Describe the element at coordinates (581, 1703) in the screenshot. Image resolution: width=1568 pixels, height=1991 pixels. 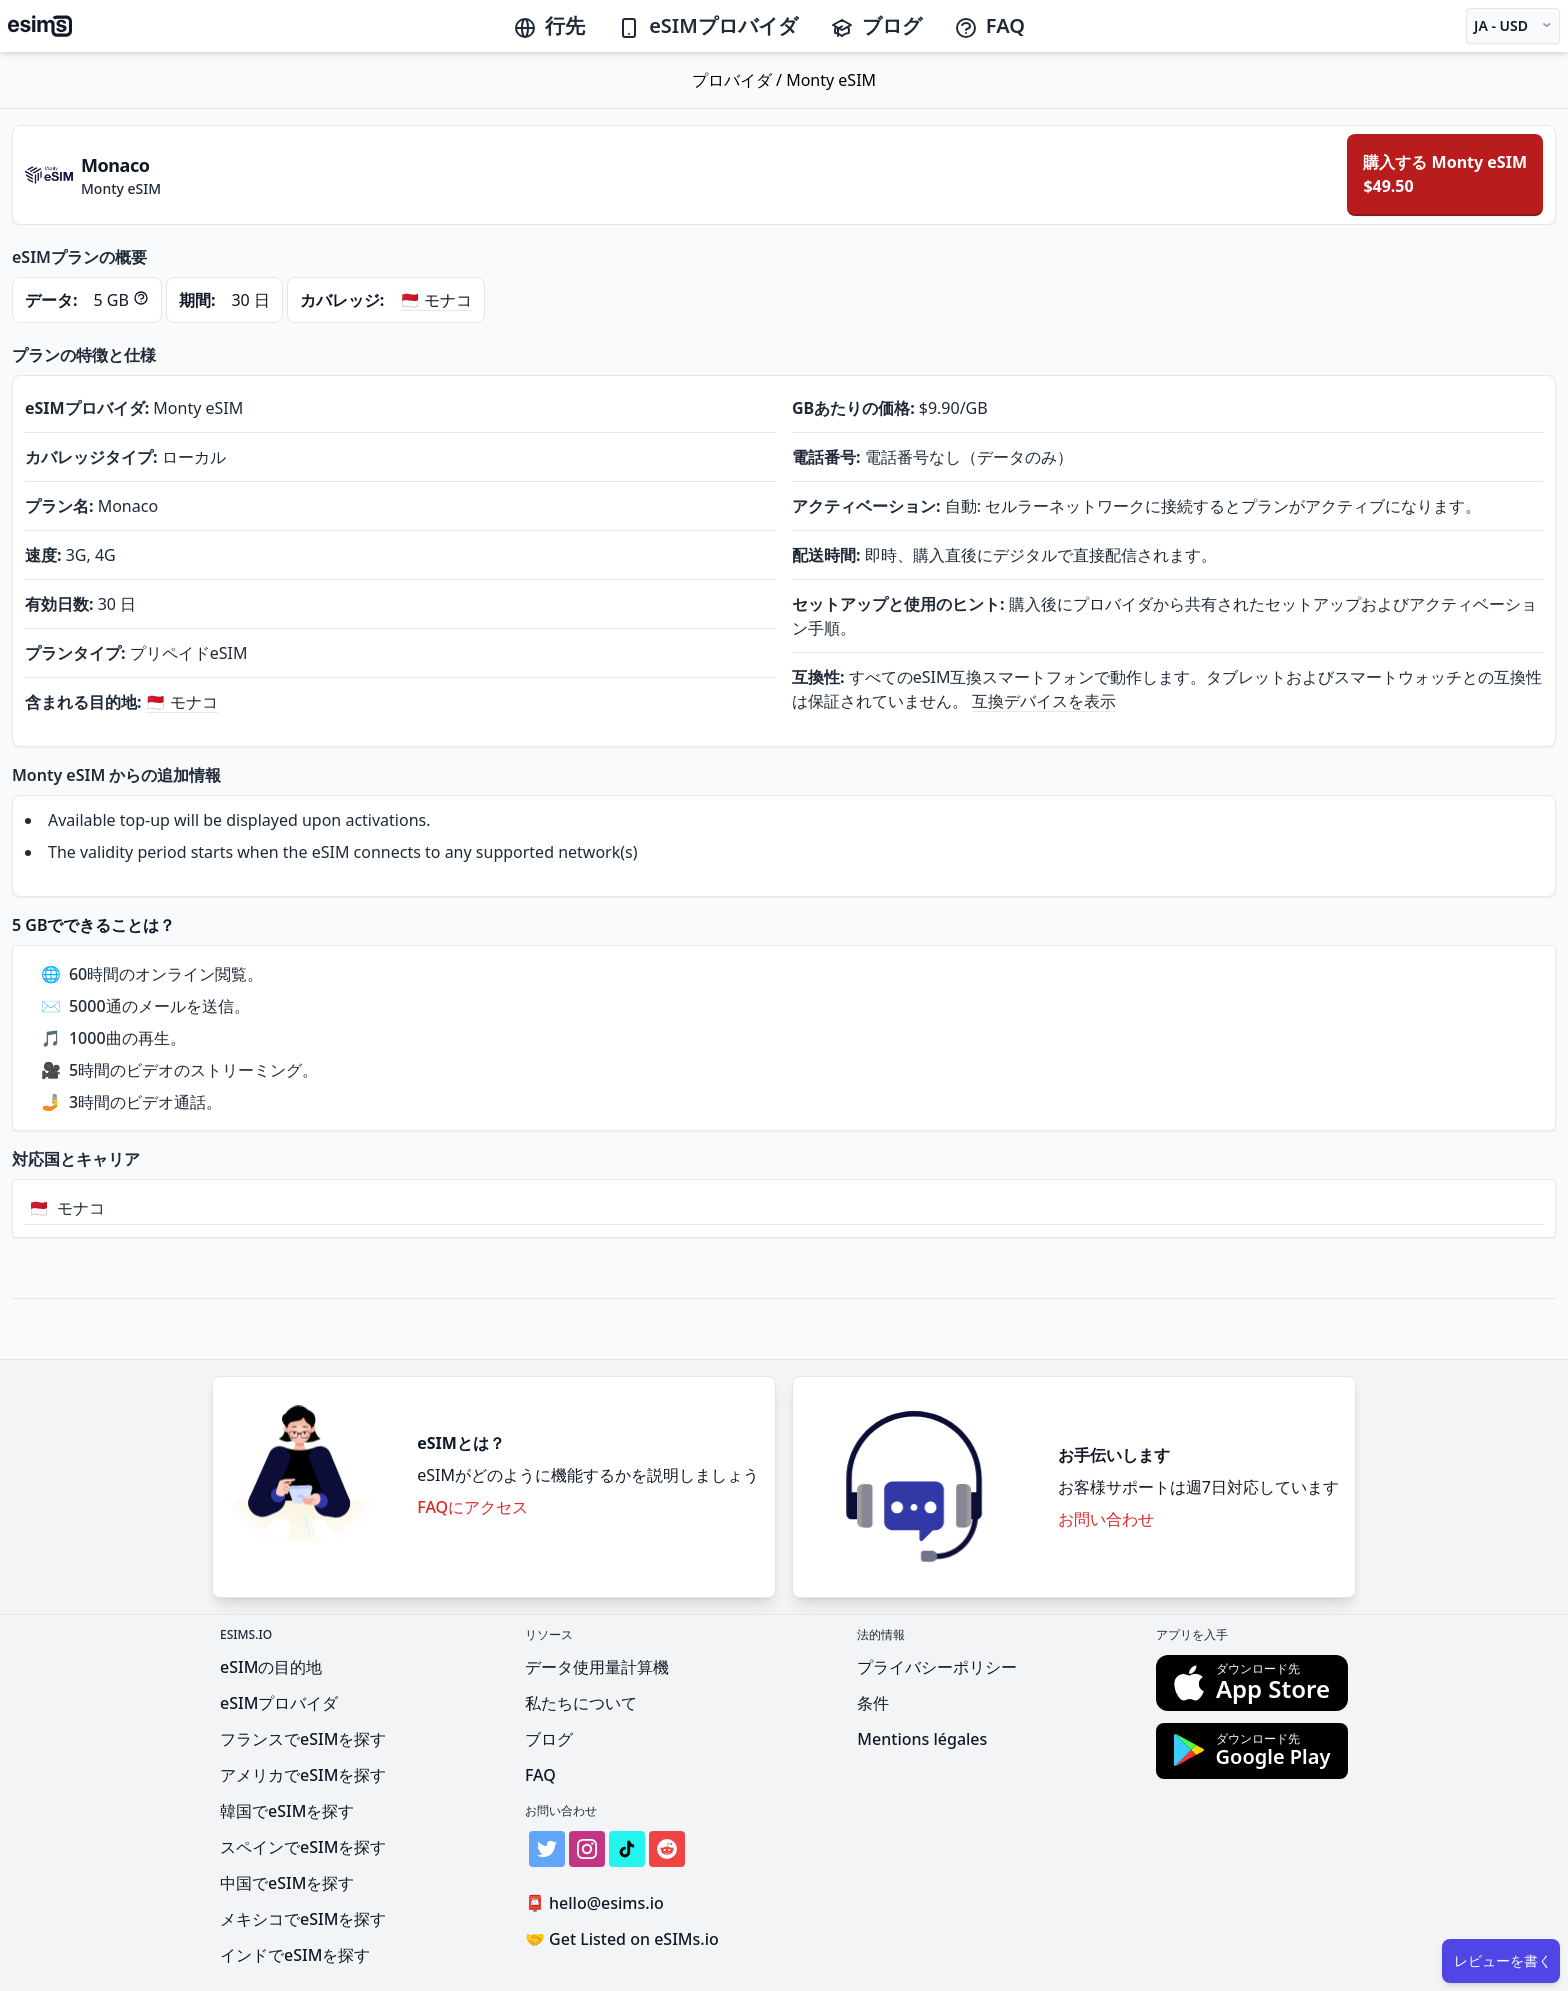
I see `私たちについて` at that location.